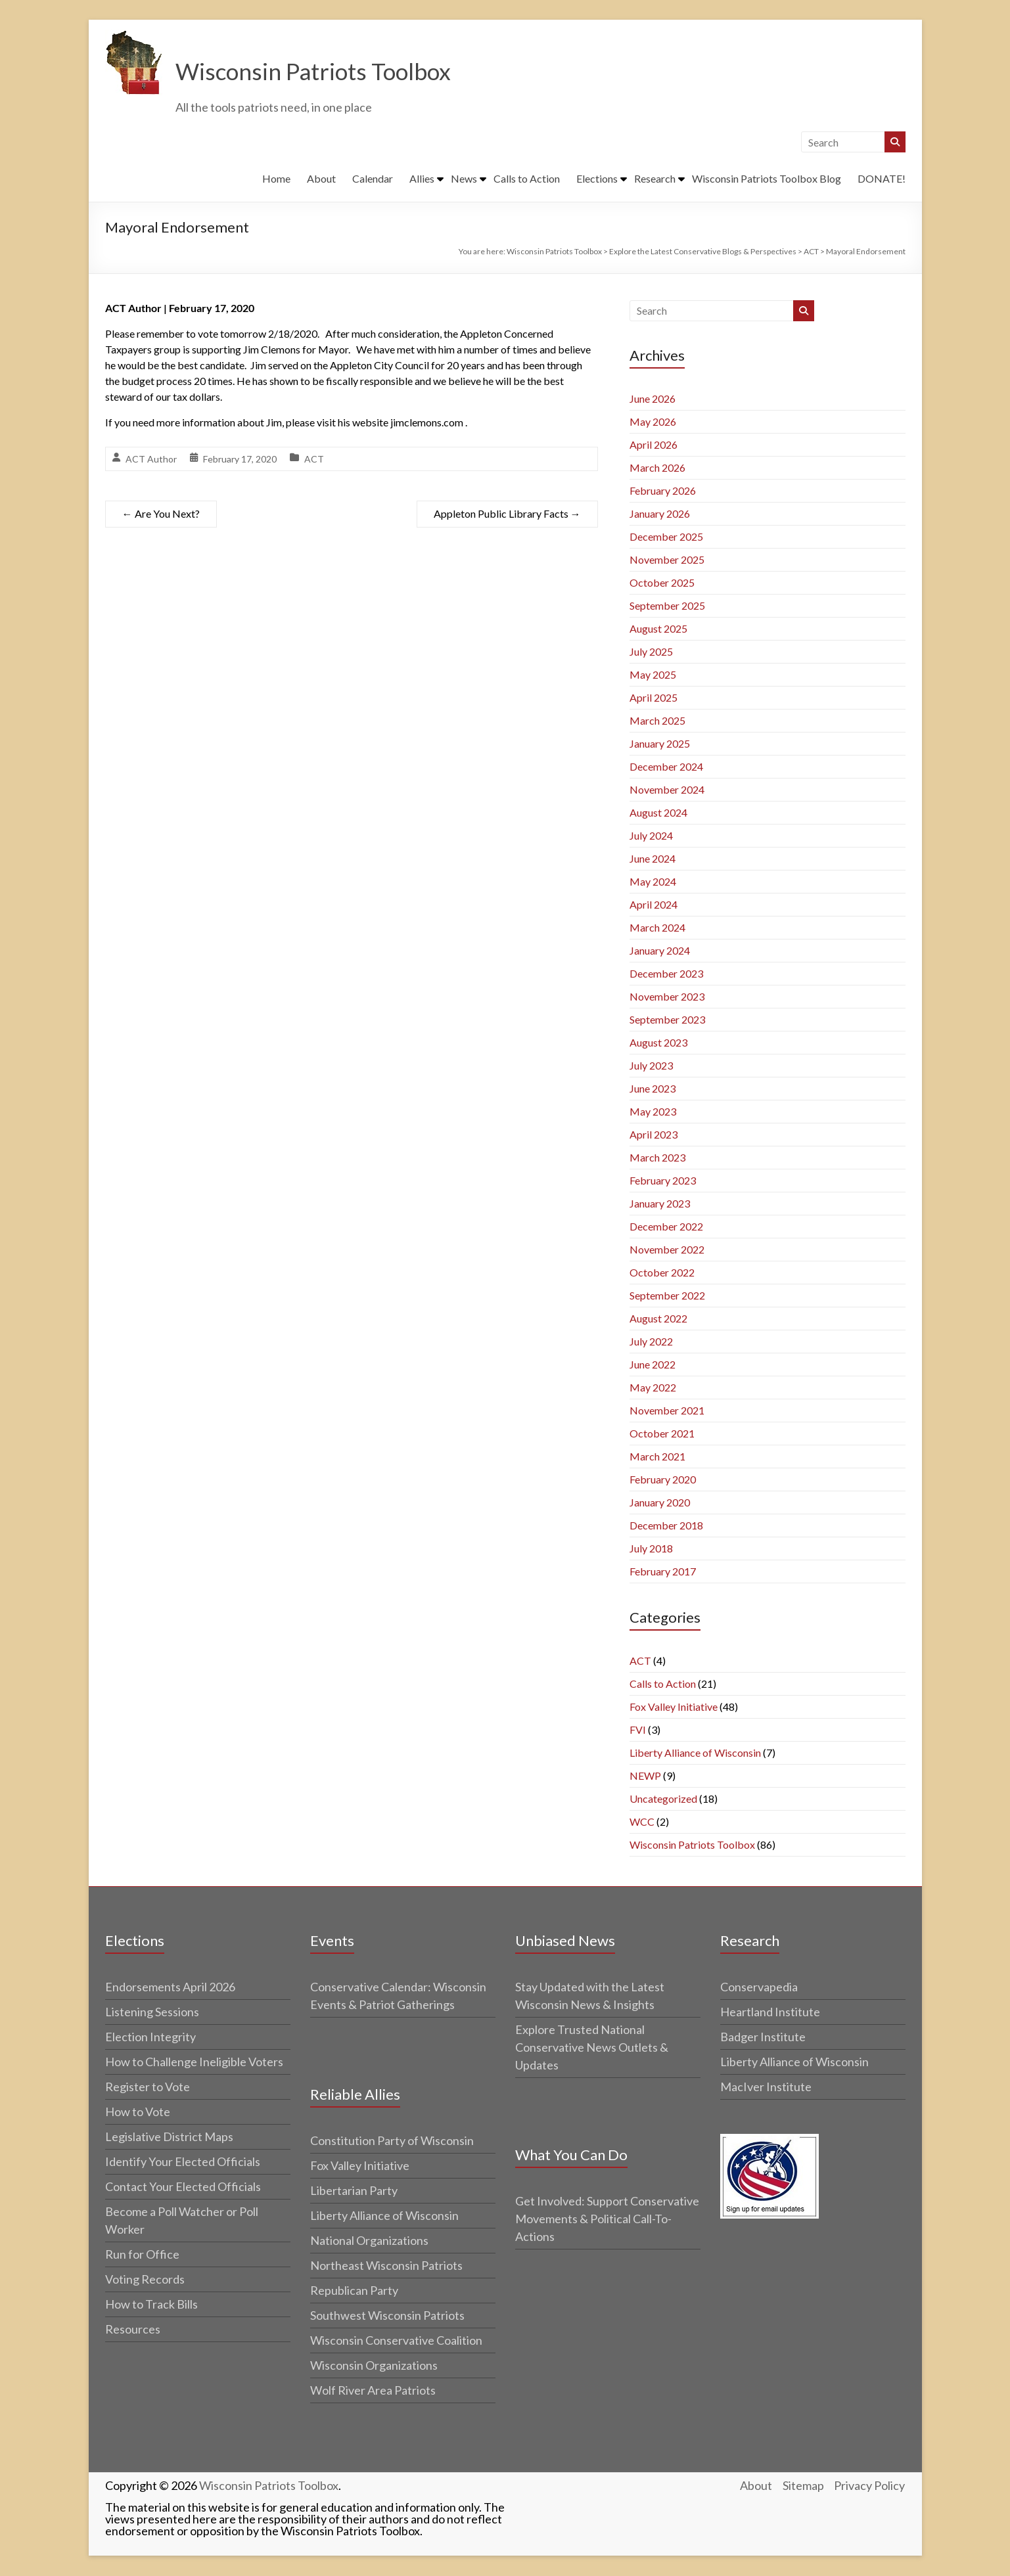 The height and width of the screenshot is (2576, 1010). Describe the element at coordinates (145, 2279) in the screenshot. I see `Voting Records` at that location.